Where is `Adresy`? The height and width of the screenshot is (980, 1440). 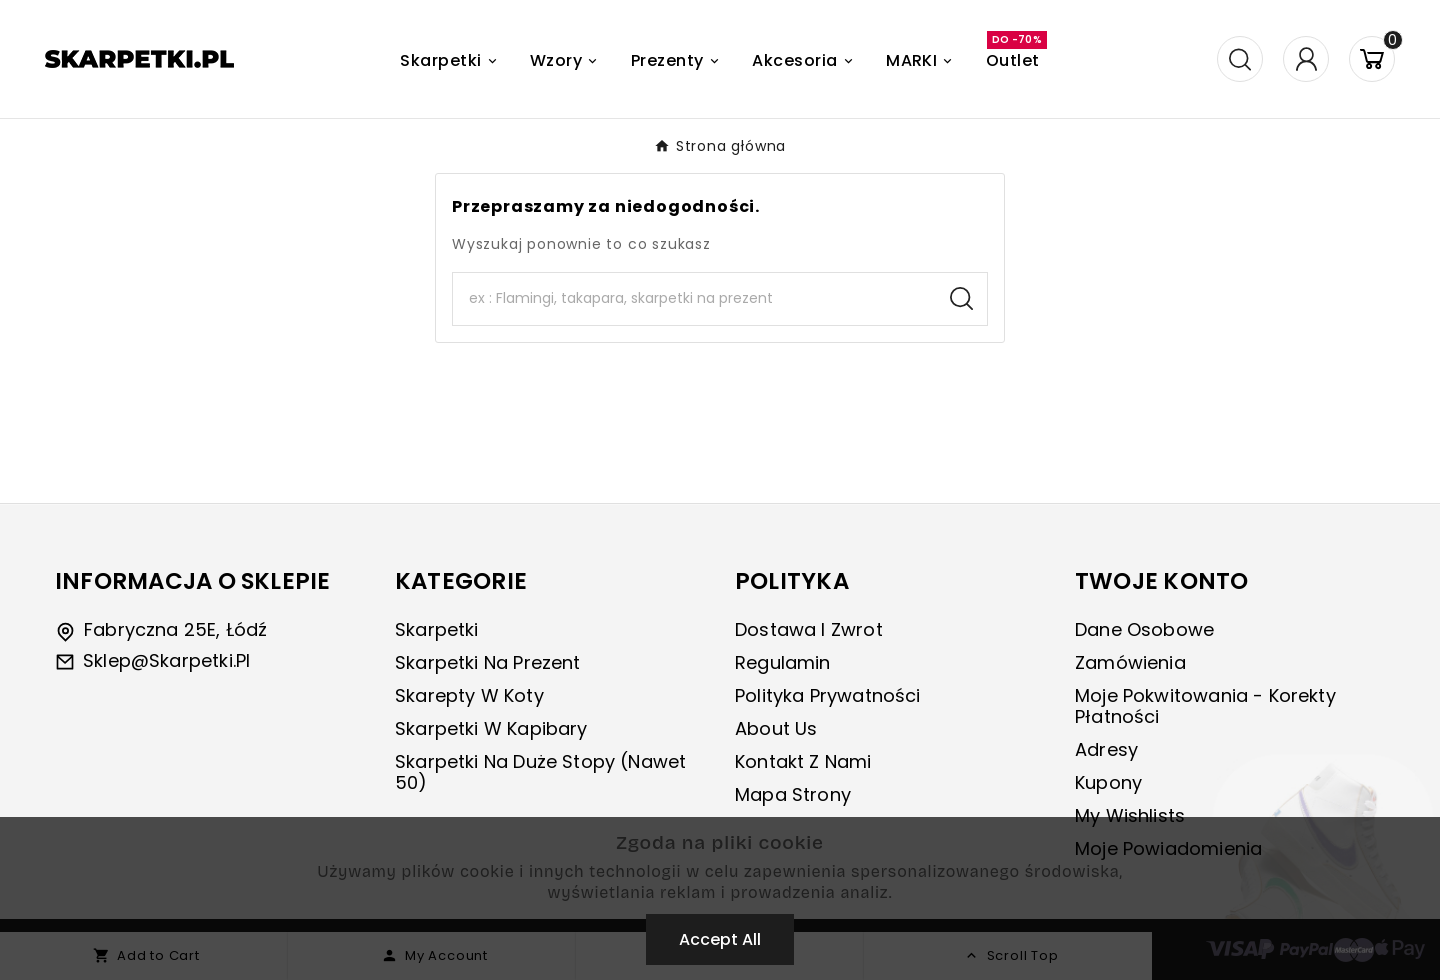 Adresy is located at coordinates (1106, 749).